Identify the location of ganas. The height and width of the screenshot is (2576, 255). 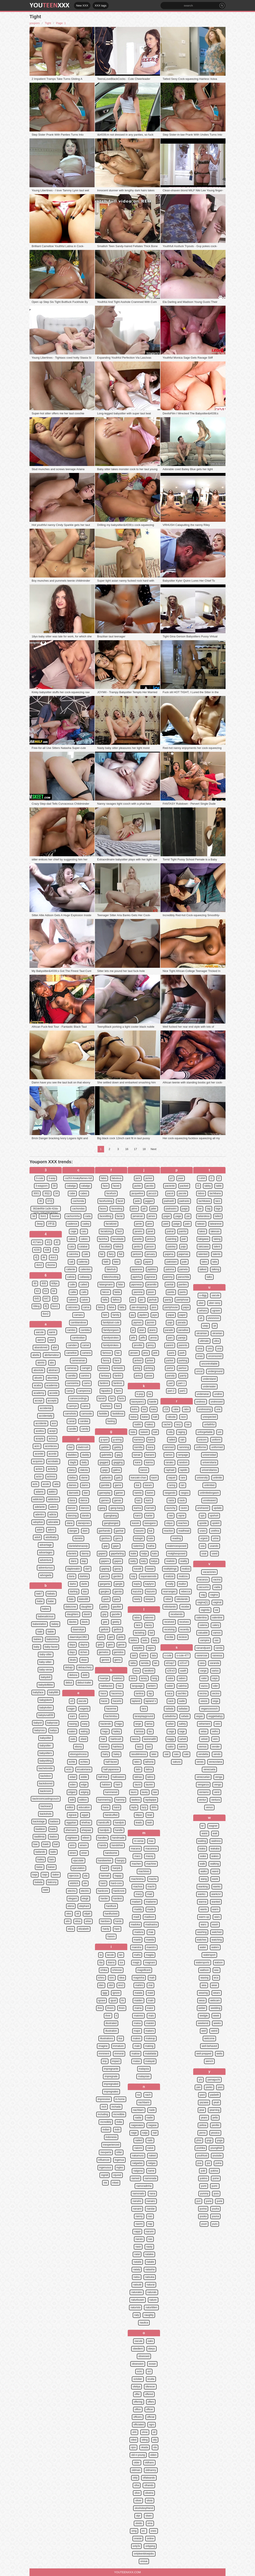
(117, 1500).